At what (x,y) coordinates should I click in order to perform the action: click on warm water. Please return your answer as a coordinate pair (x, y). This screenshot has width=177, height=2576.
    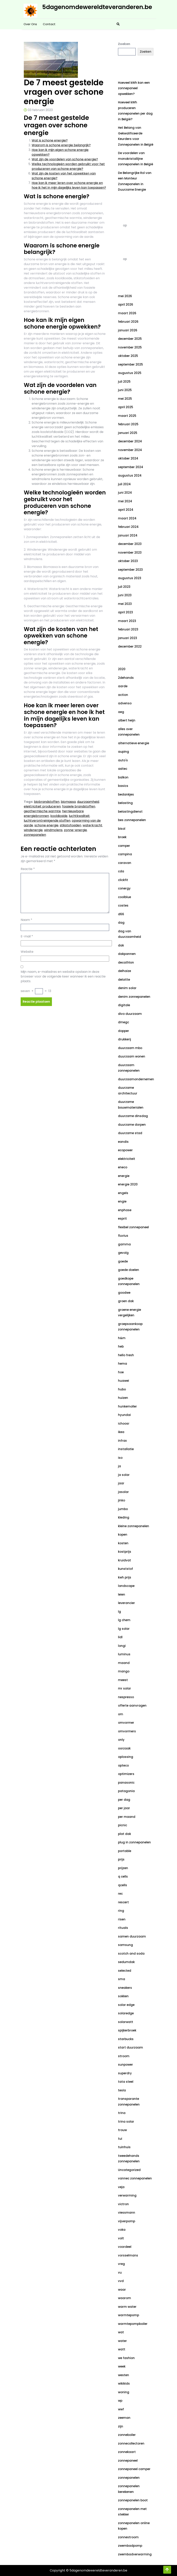
    Looking at the image, I should click on (127, 2307).